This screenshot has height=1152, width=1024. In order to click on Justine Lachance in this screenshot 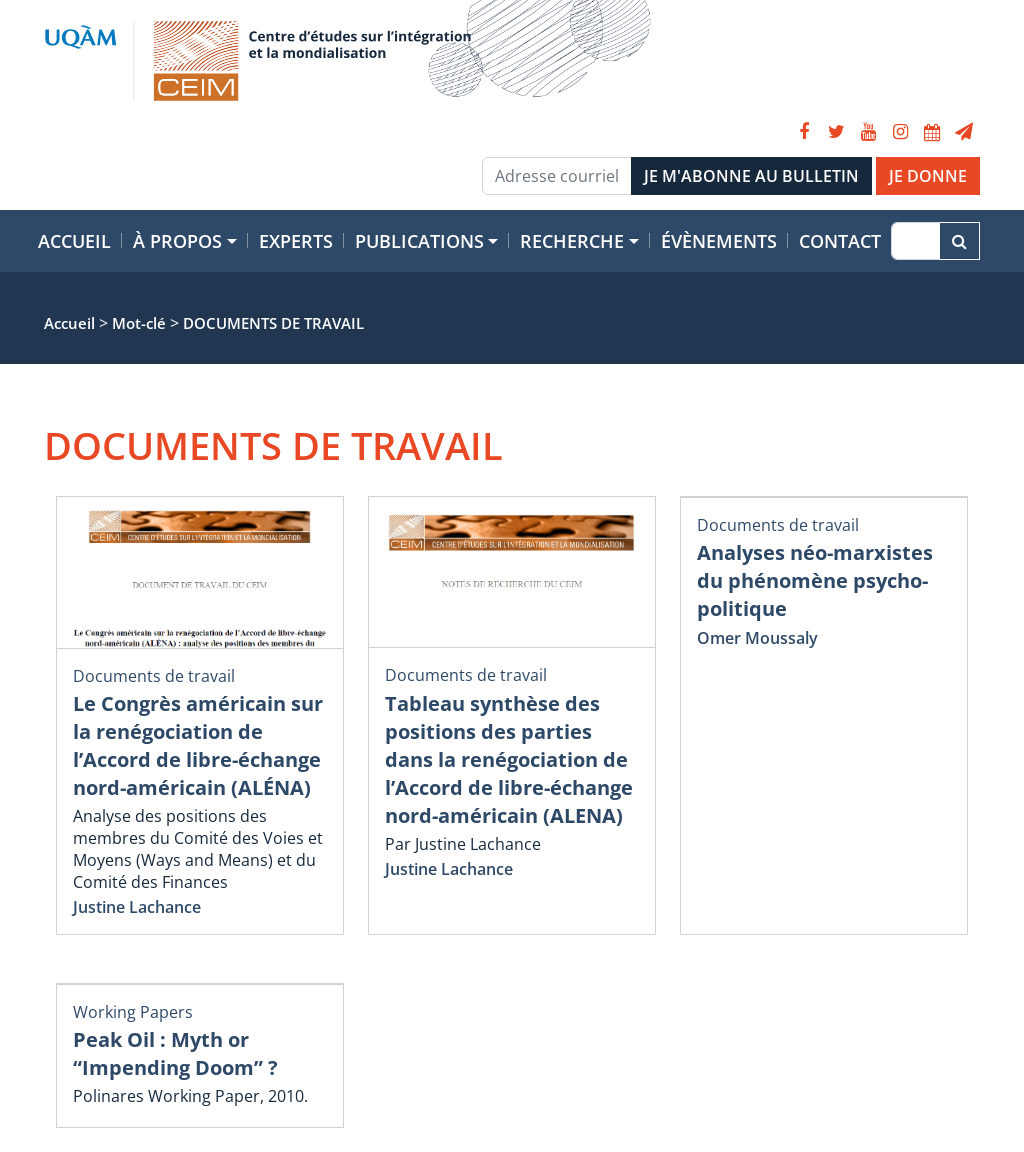, I will do `click(137, 907)`.